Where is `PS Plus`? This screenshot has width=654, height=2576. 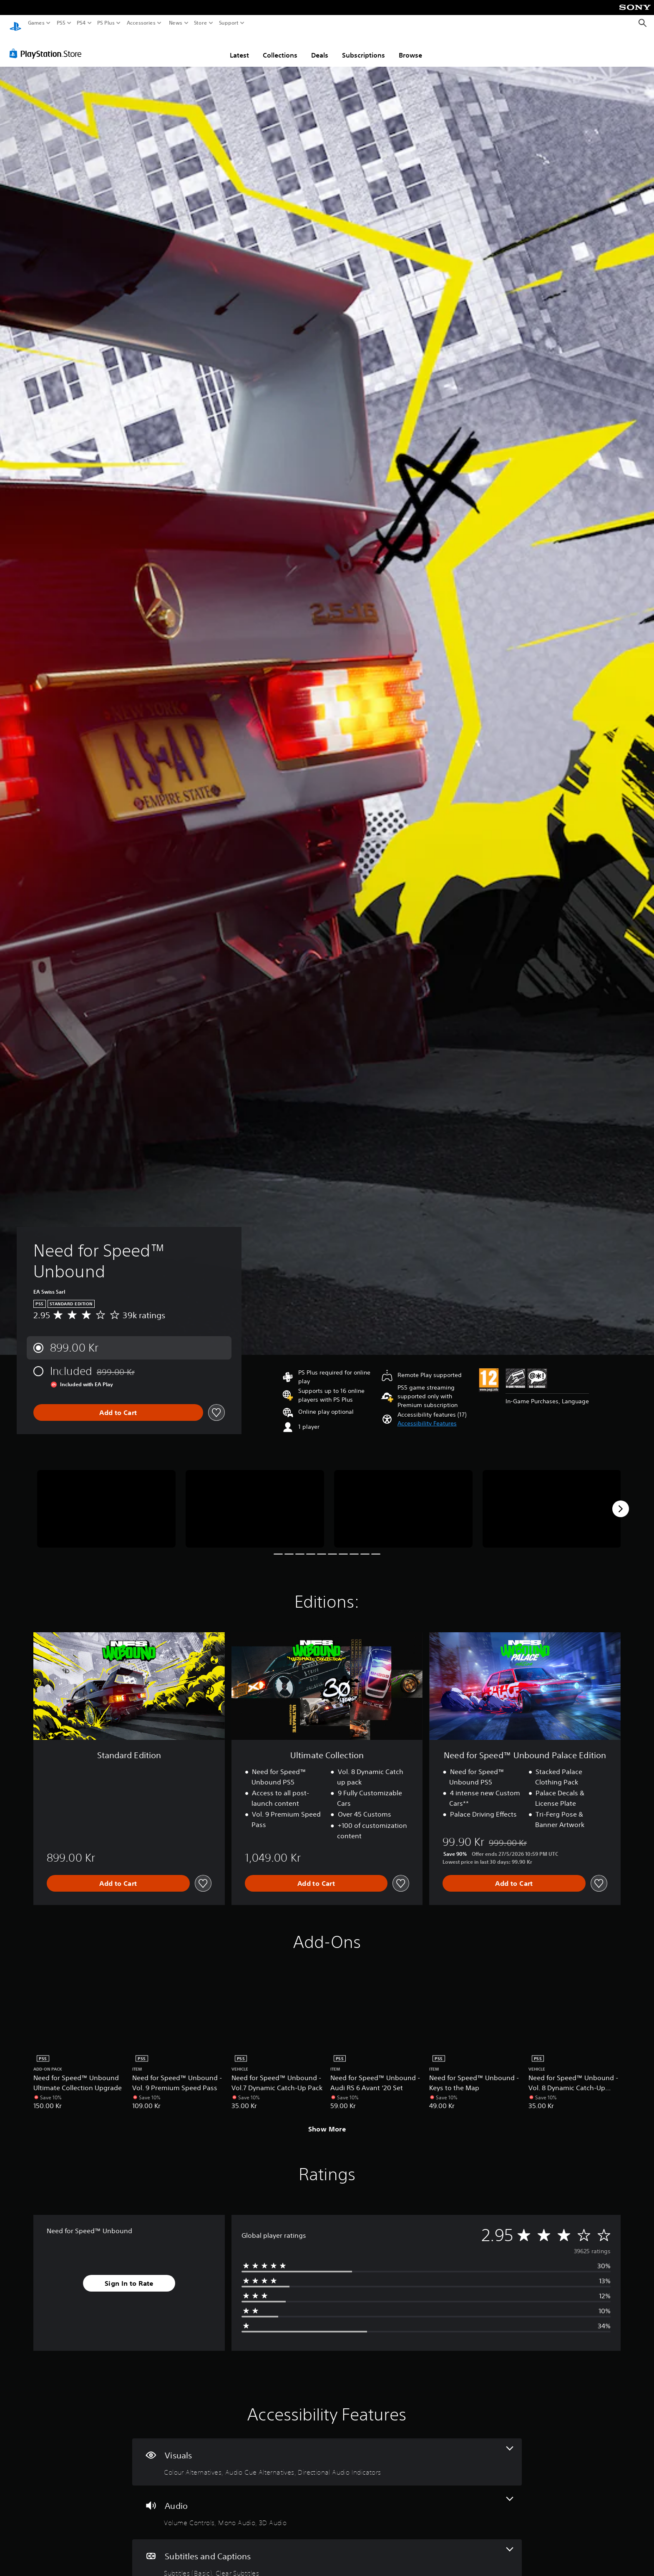 PS Plus is located at coordinates (106, 23).